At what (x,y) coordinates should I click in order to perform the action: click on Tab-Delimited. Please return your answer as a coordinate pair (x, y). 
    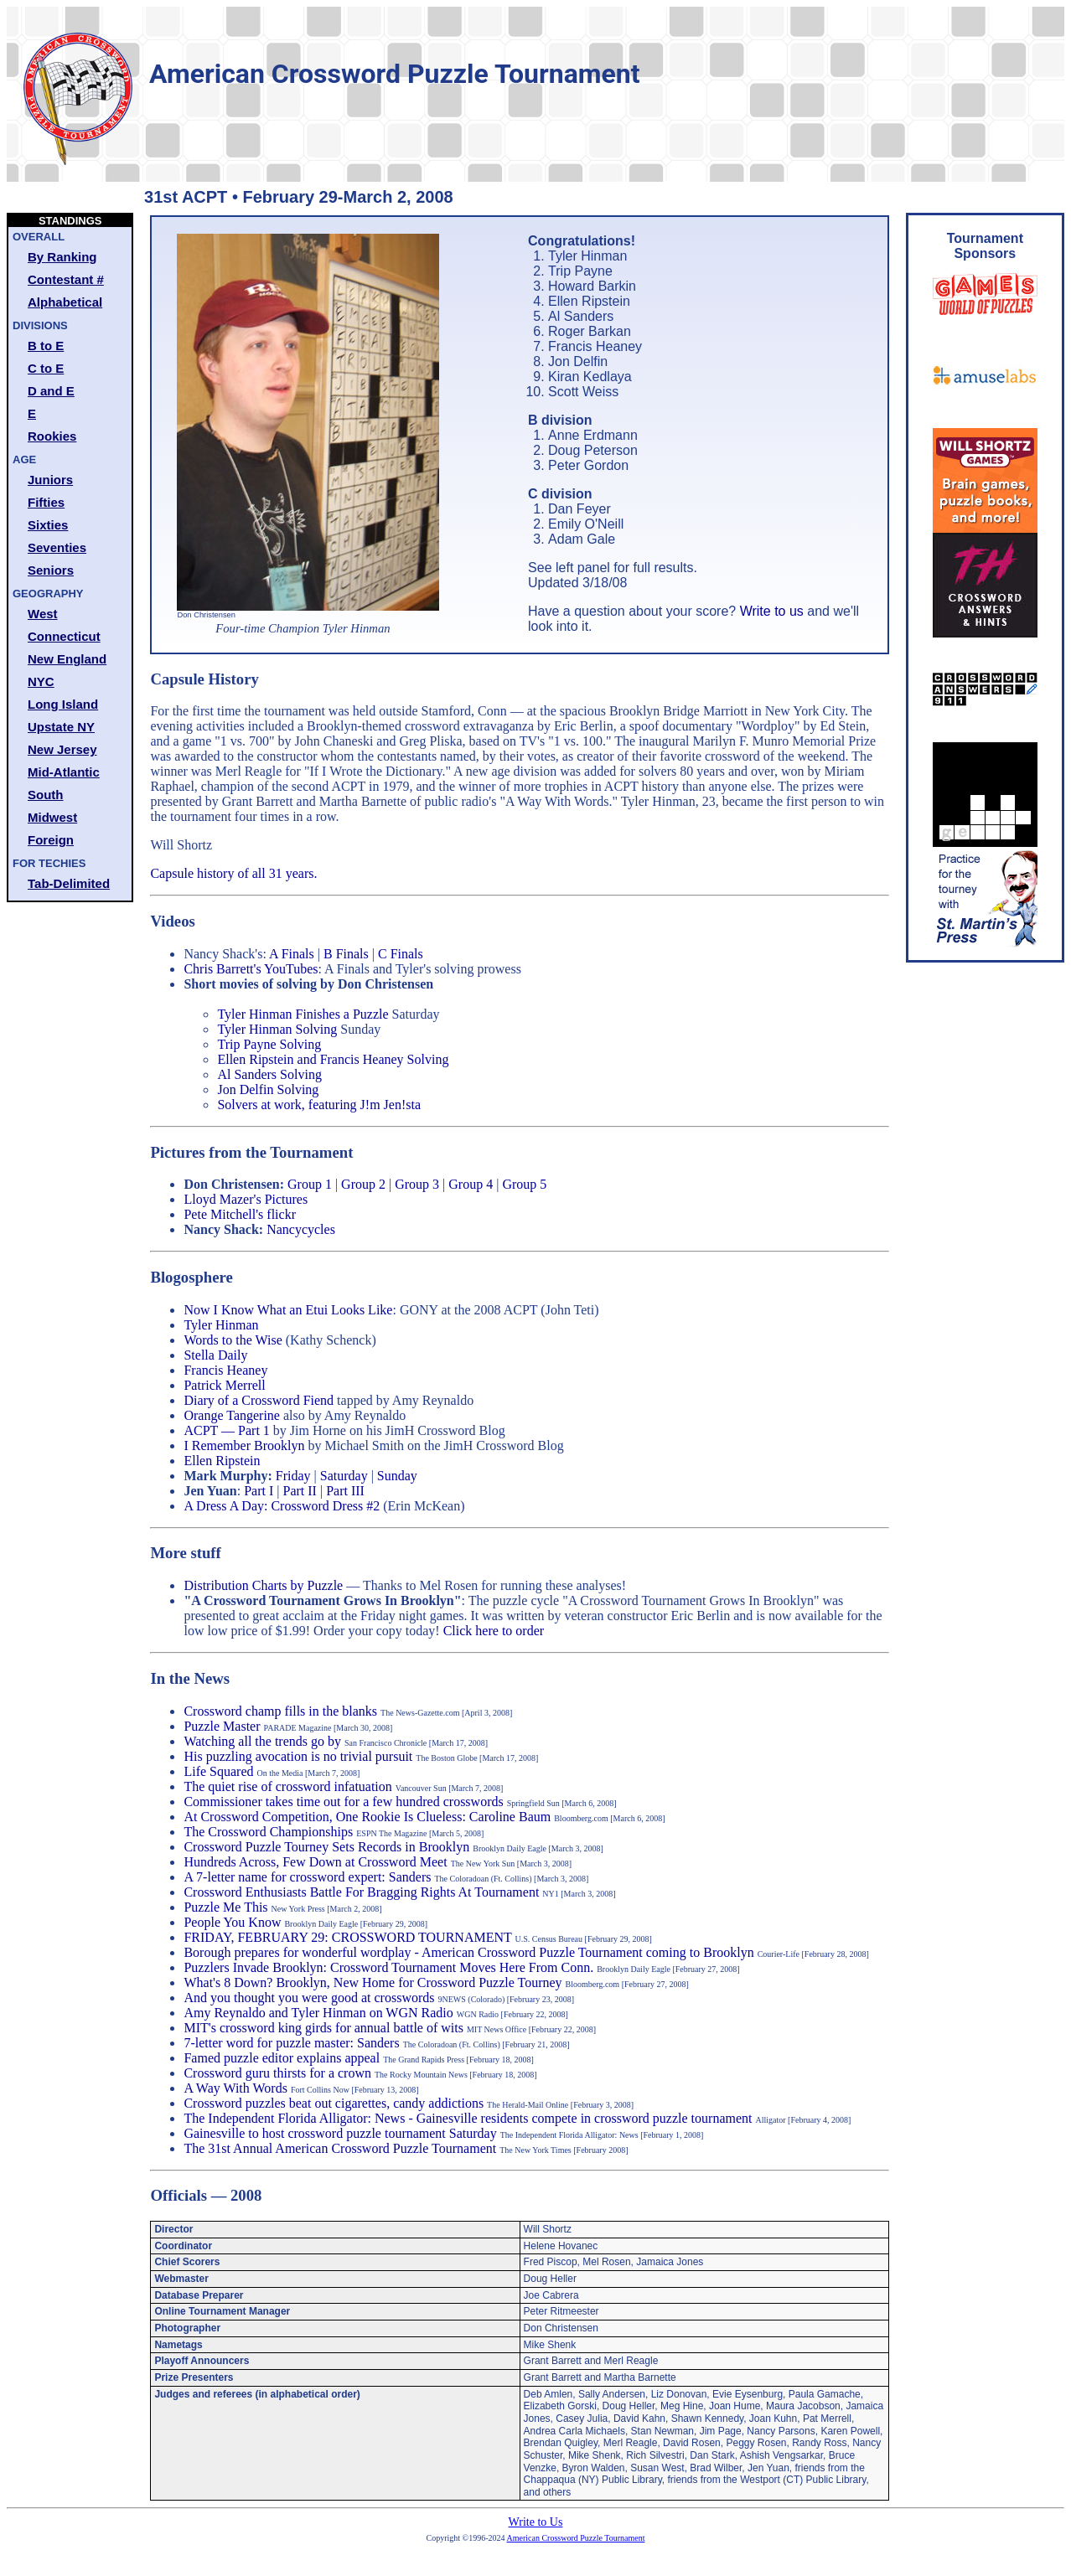
    Looking at the image, I should click on (69, 883).